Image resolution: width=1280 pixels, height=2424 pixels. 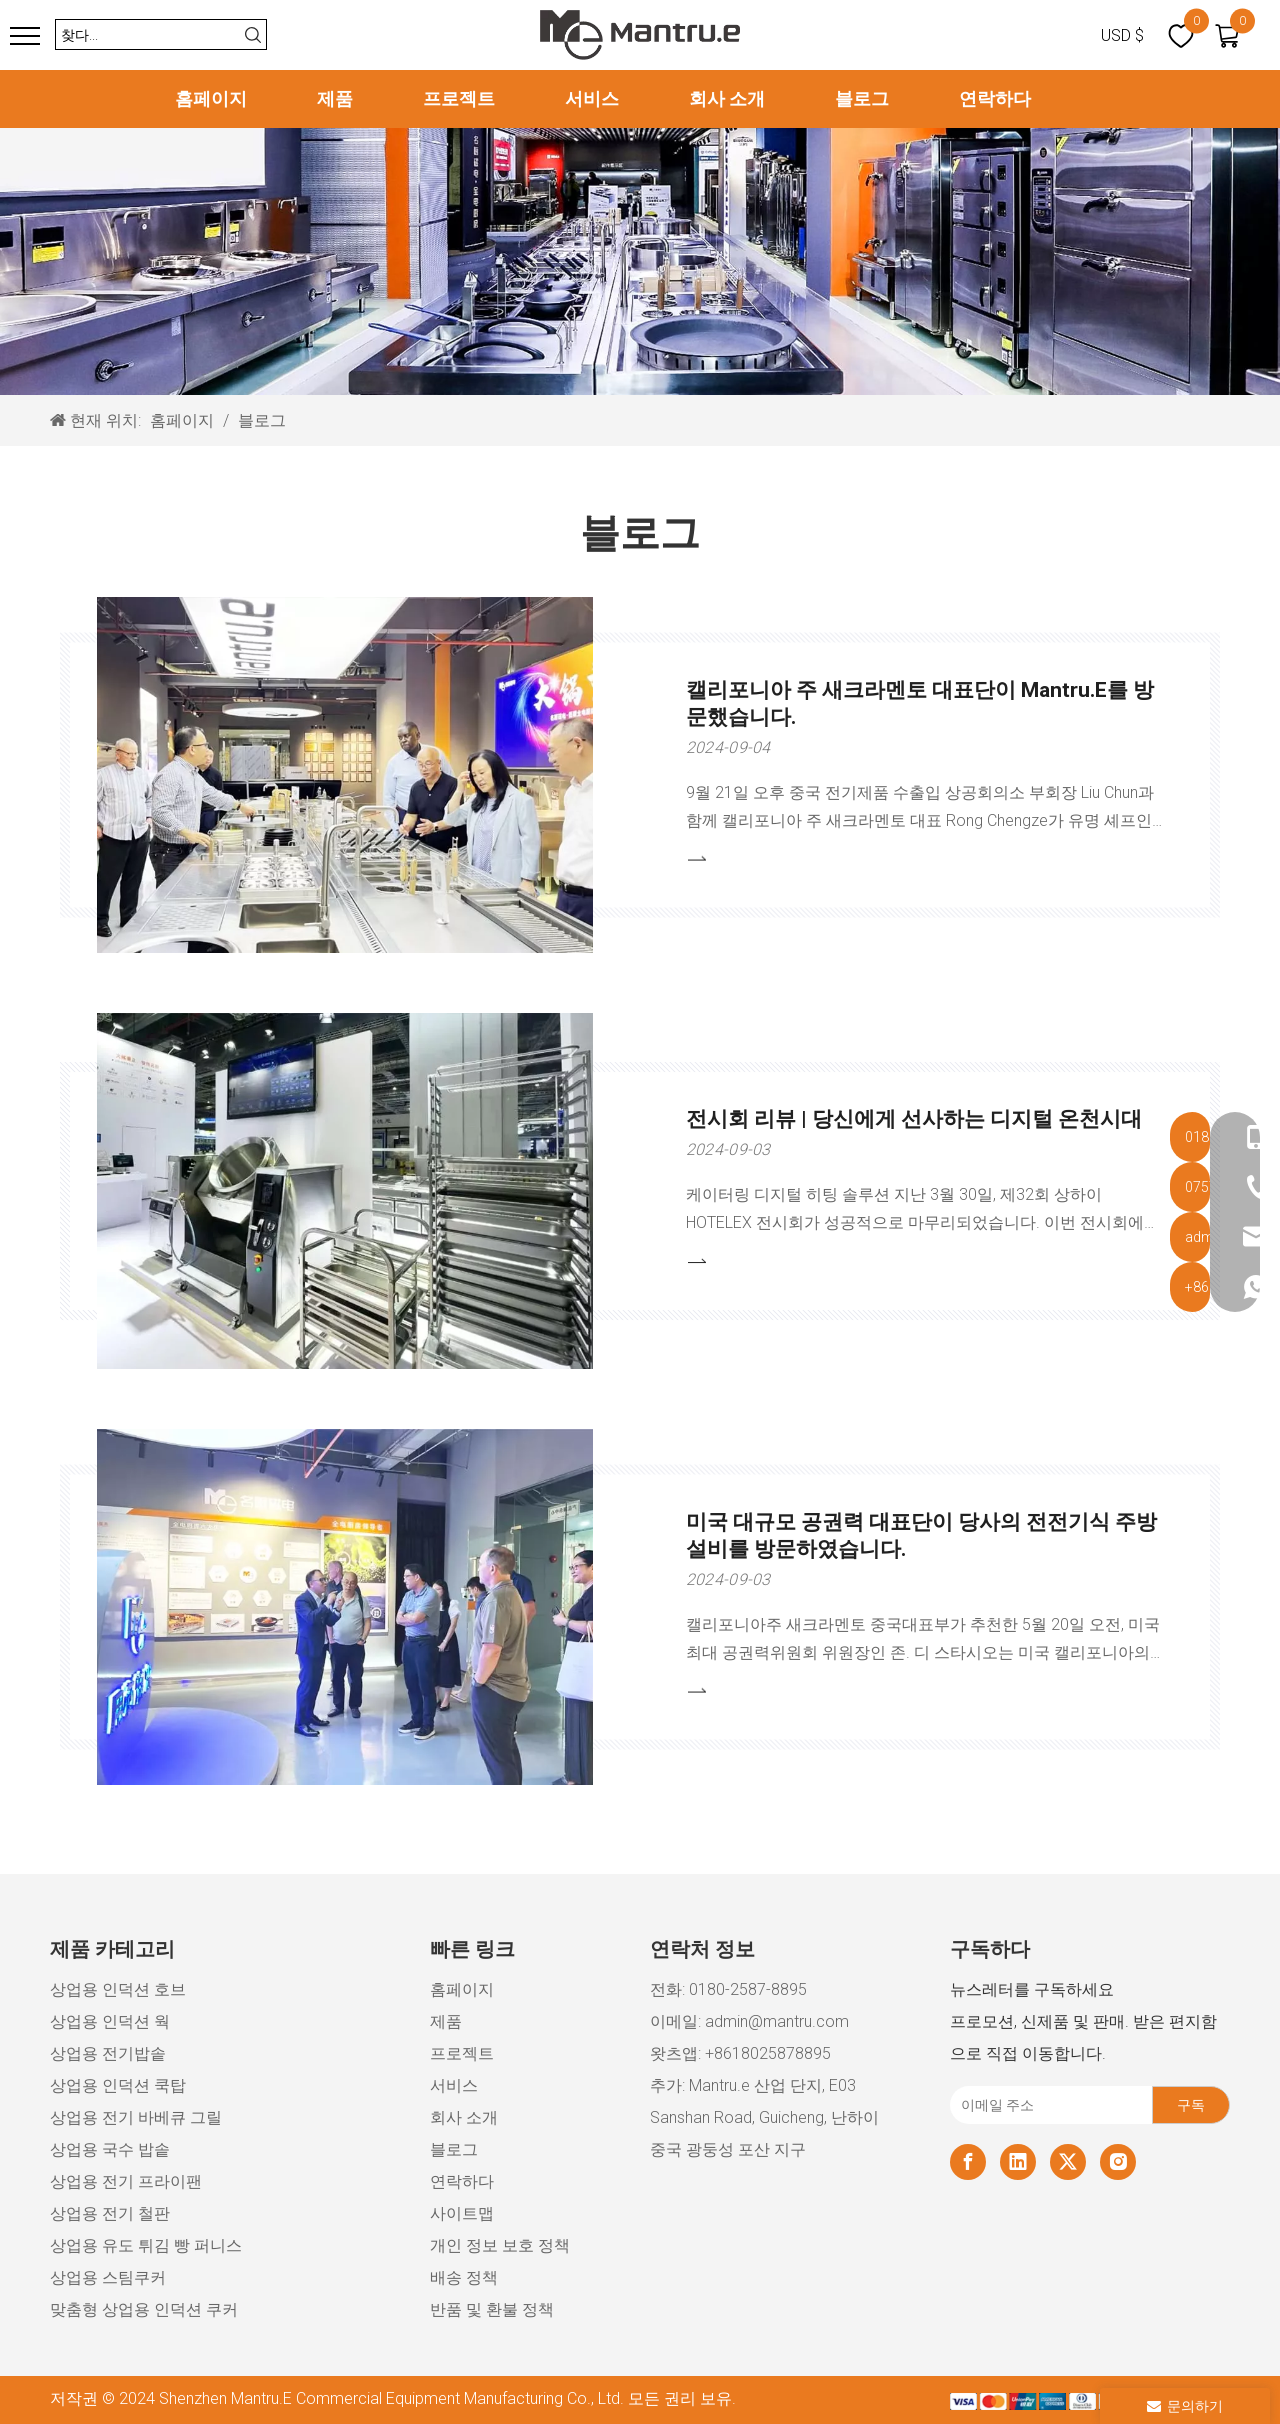 What do you see at coordinates (110, 2021) in the screenshot?
I see `상업용 인덕션 웍` at bounding box center [110, 2021].